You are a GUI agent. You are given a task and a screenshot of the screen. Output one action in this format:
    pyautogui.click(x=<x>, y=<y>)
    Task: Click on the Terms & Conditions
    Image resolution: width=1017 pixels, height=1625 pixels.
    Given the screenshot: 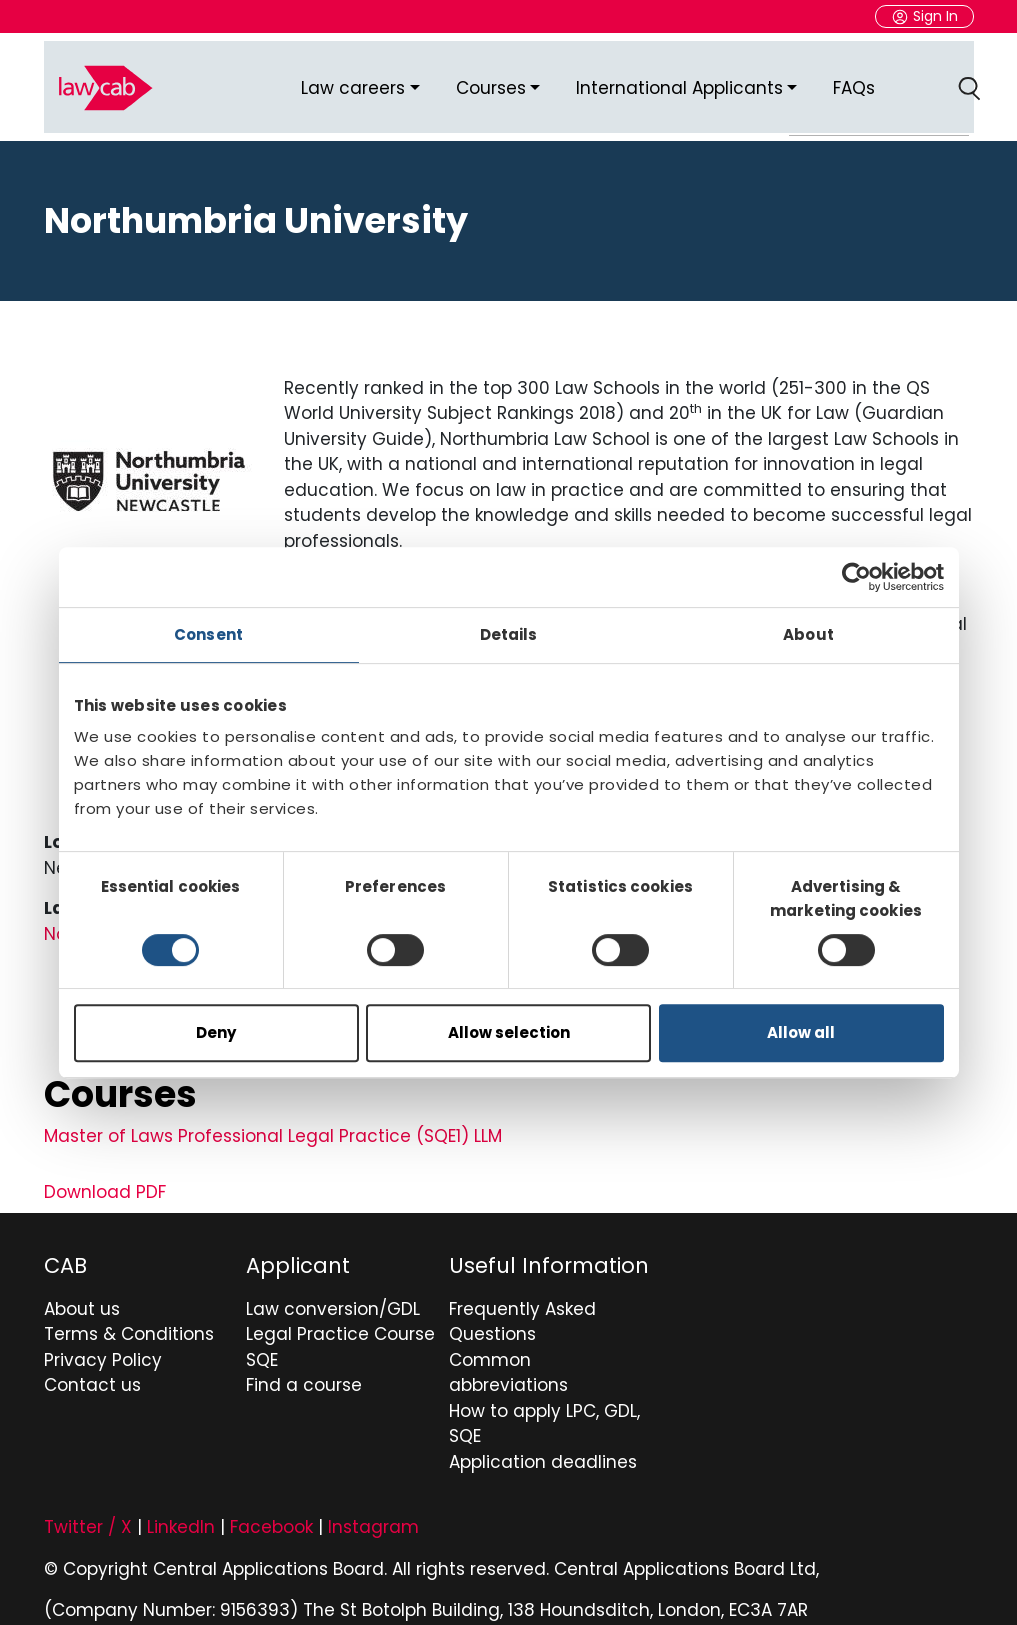 What is the action you would take?
    pyautogui.click(x=129, y=1319)
    